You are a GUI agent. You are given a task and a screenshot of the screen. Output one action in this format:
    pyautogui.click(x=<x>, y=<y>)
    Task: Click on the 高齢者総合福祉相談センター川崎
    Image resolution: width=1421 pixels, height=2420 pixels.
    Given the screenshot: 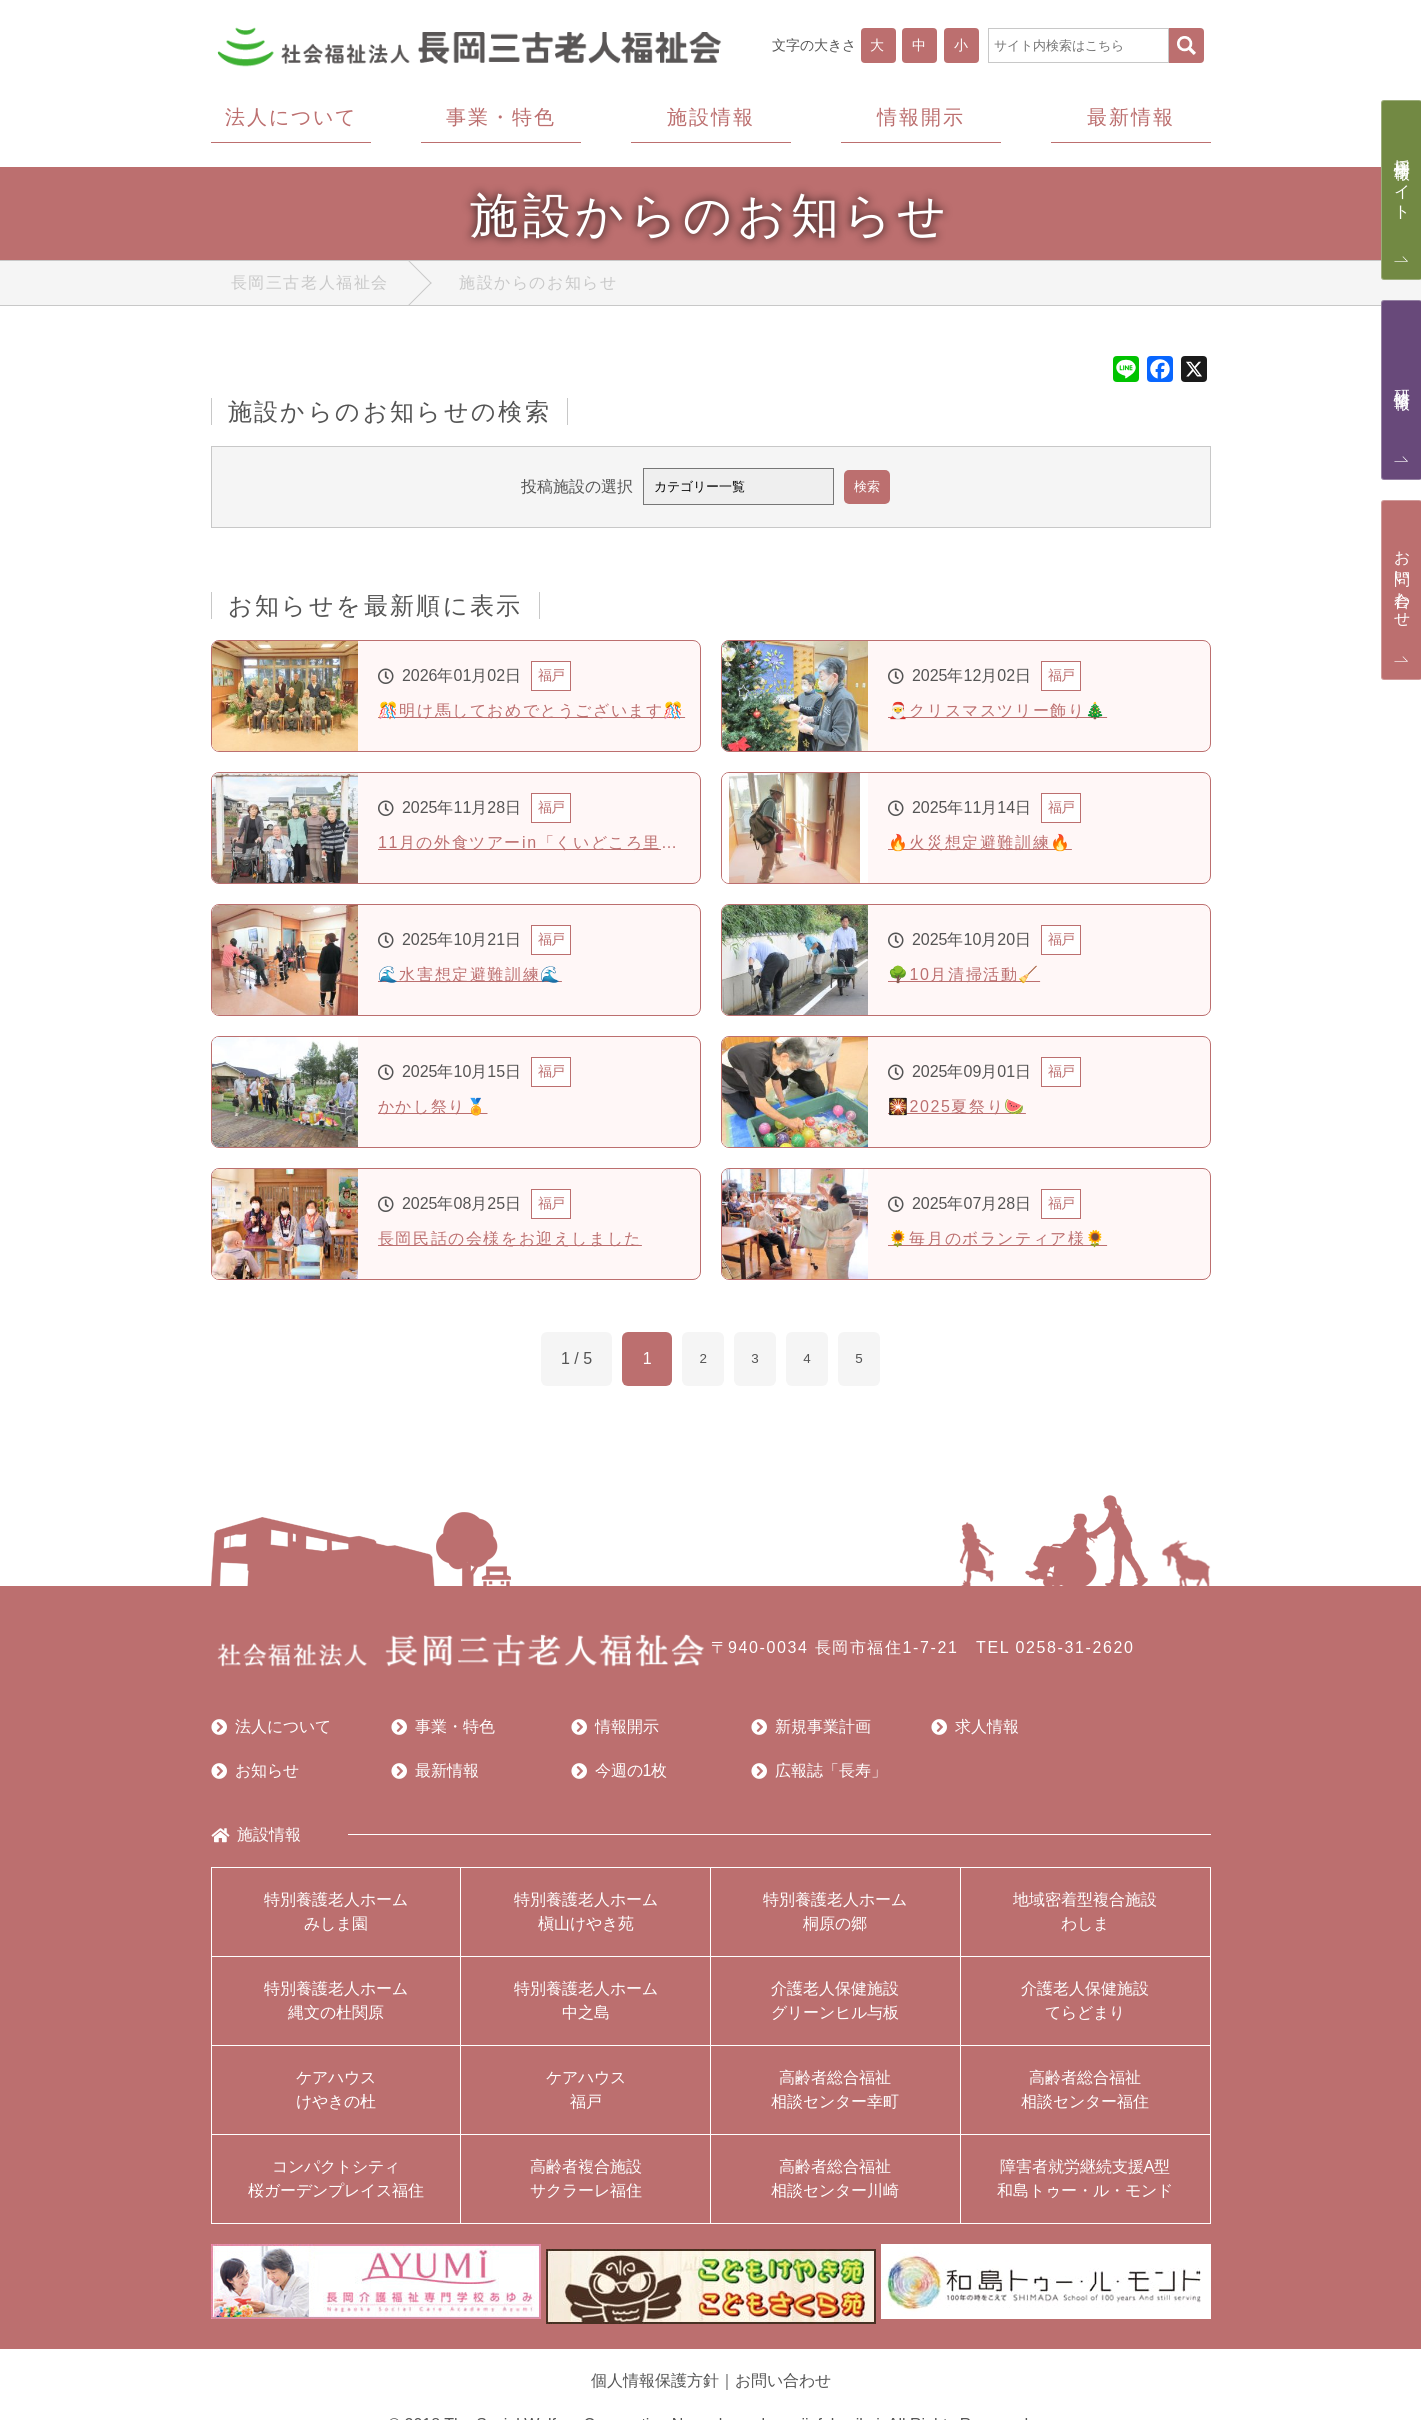 What is the action you would take?
    pyautogui.click(x=835, y=2182)
    